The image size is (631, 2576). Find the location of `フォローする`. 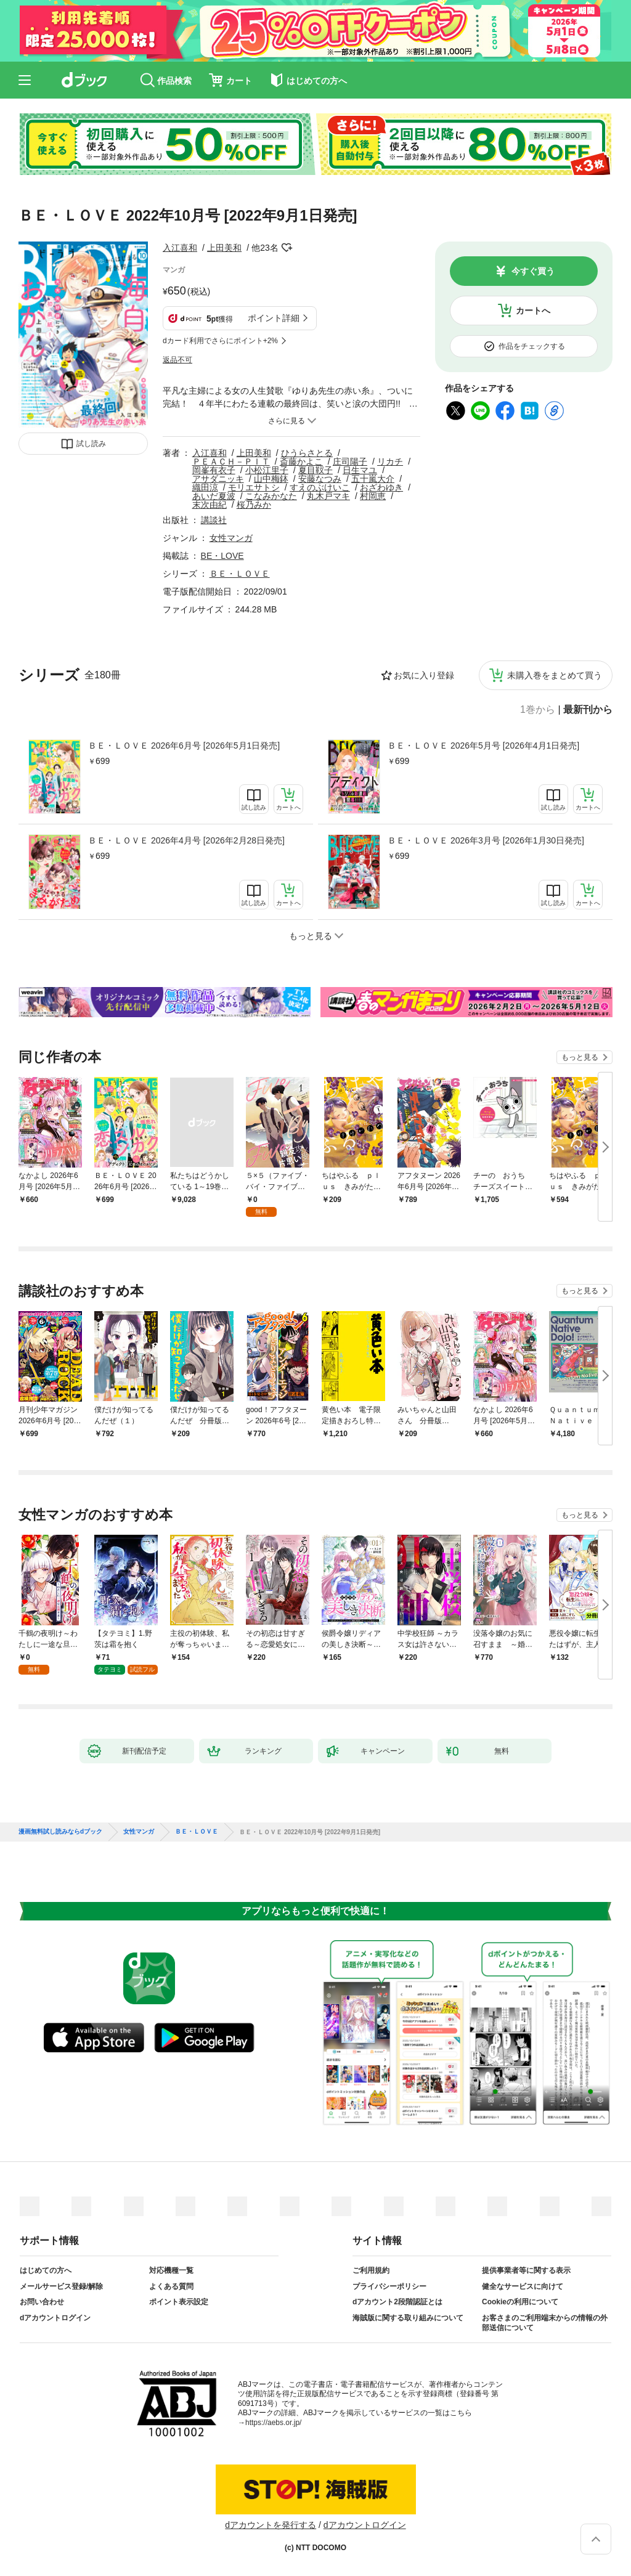

フォローする is located at coordinates (287, 248).